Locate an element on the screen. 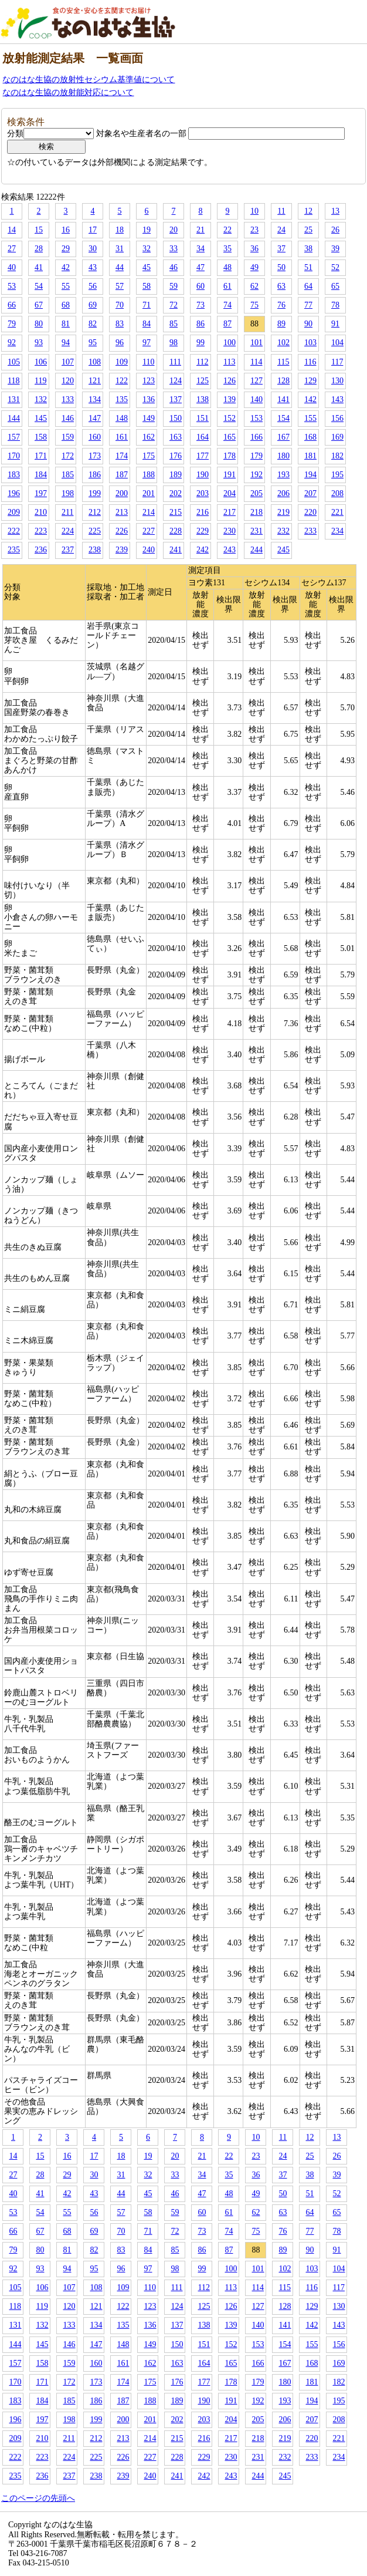  19 is located at coordinates (146, 229).